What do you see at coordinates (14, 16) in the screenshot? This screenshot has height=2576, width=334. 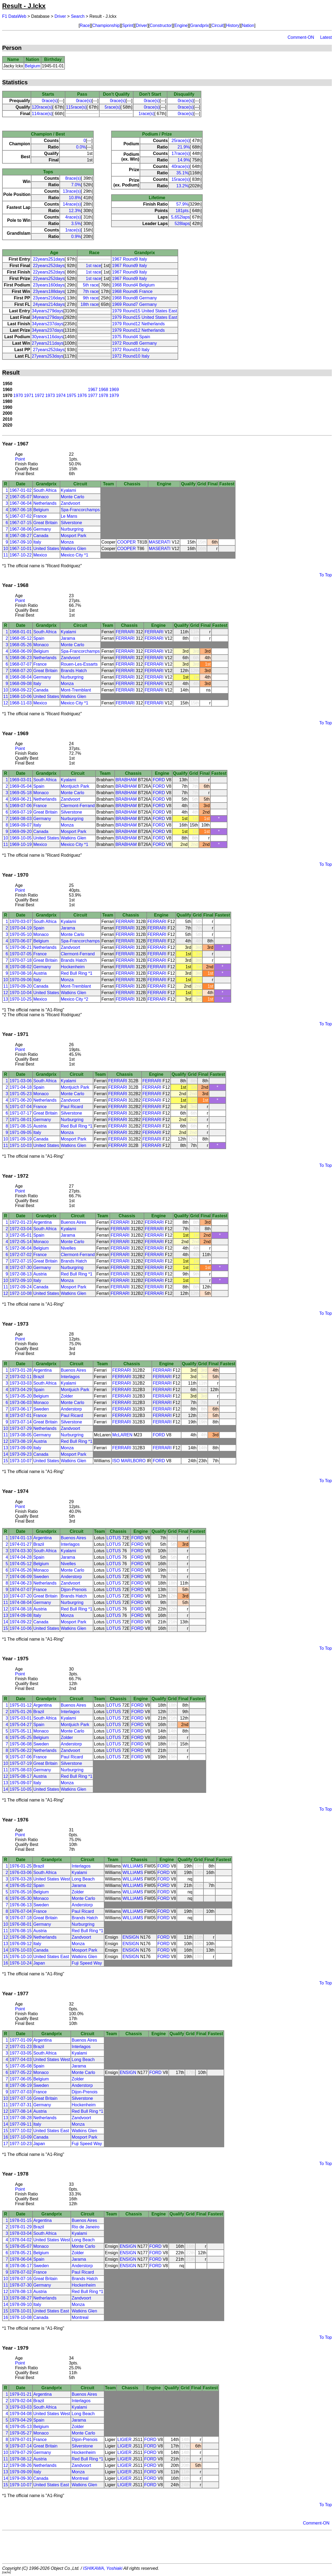 I see `F1 DataWeb` at bounding box center [14, 16].